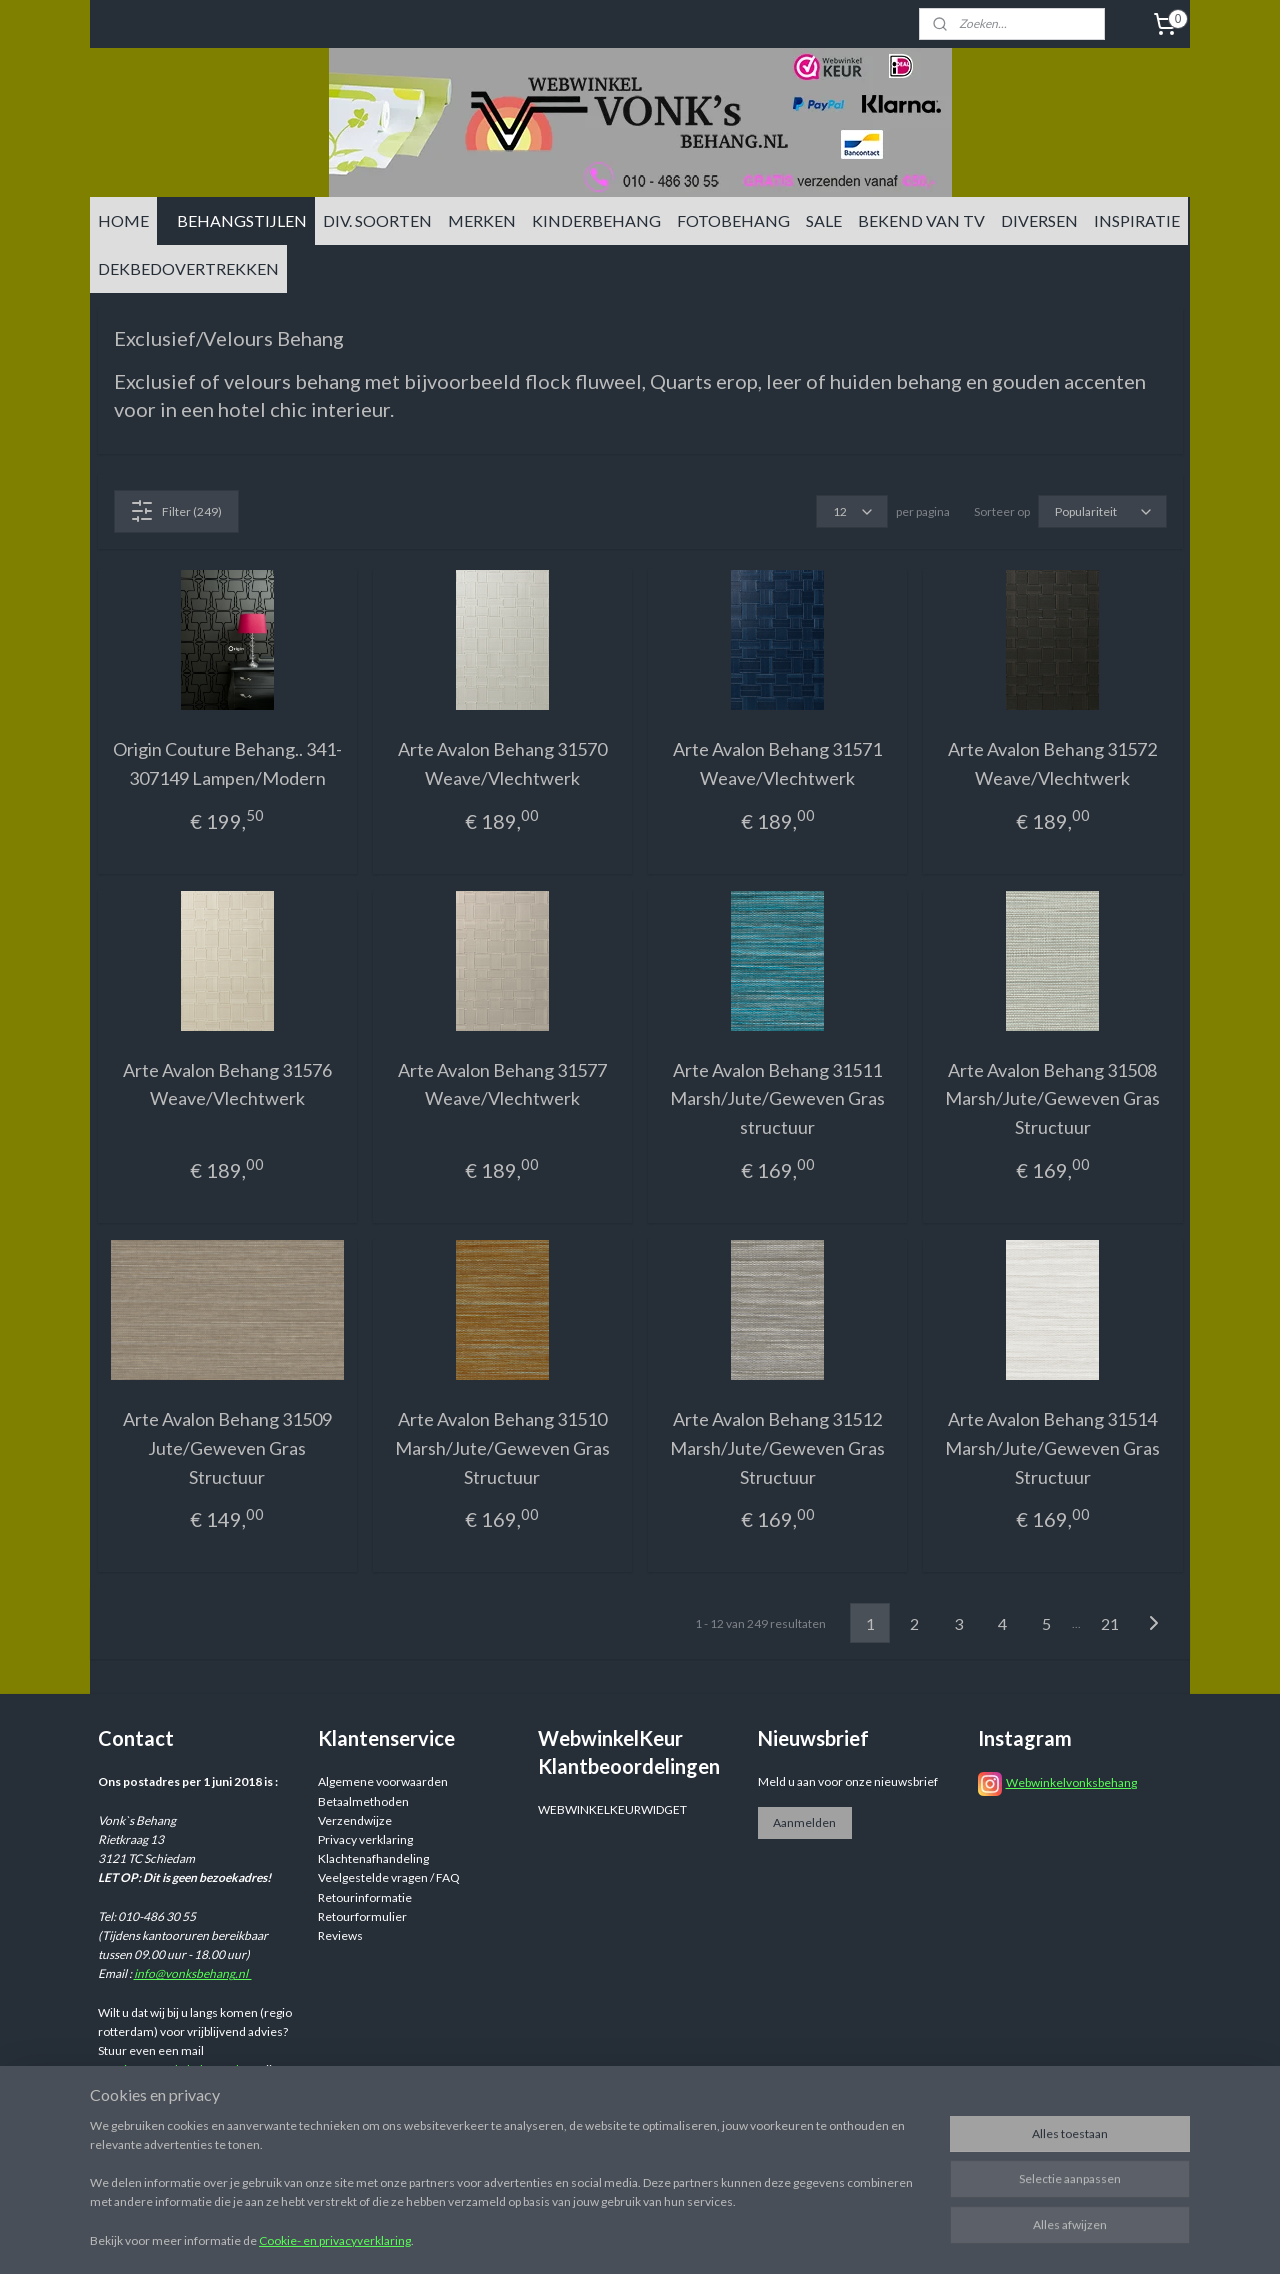 Image resolution: width=1280 pixels, height=2274 pixels. I want to click on Arte Avalon Behang 31514 Marsh/Jute/Geweven Gras Structuur, so click(1052, 1448).